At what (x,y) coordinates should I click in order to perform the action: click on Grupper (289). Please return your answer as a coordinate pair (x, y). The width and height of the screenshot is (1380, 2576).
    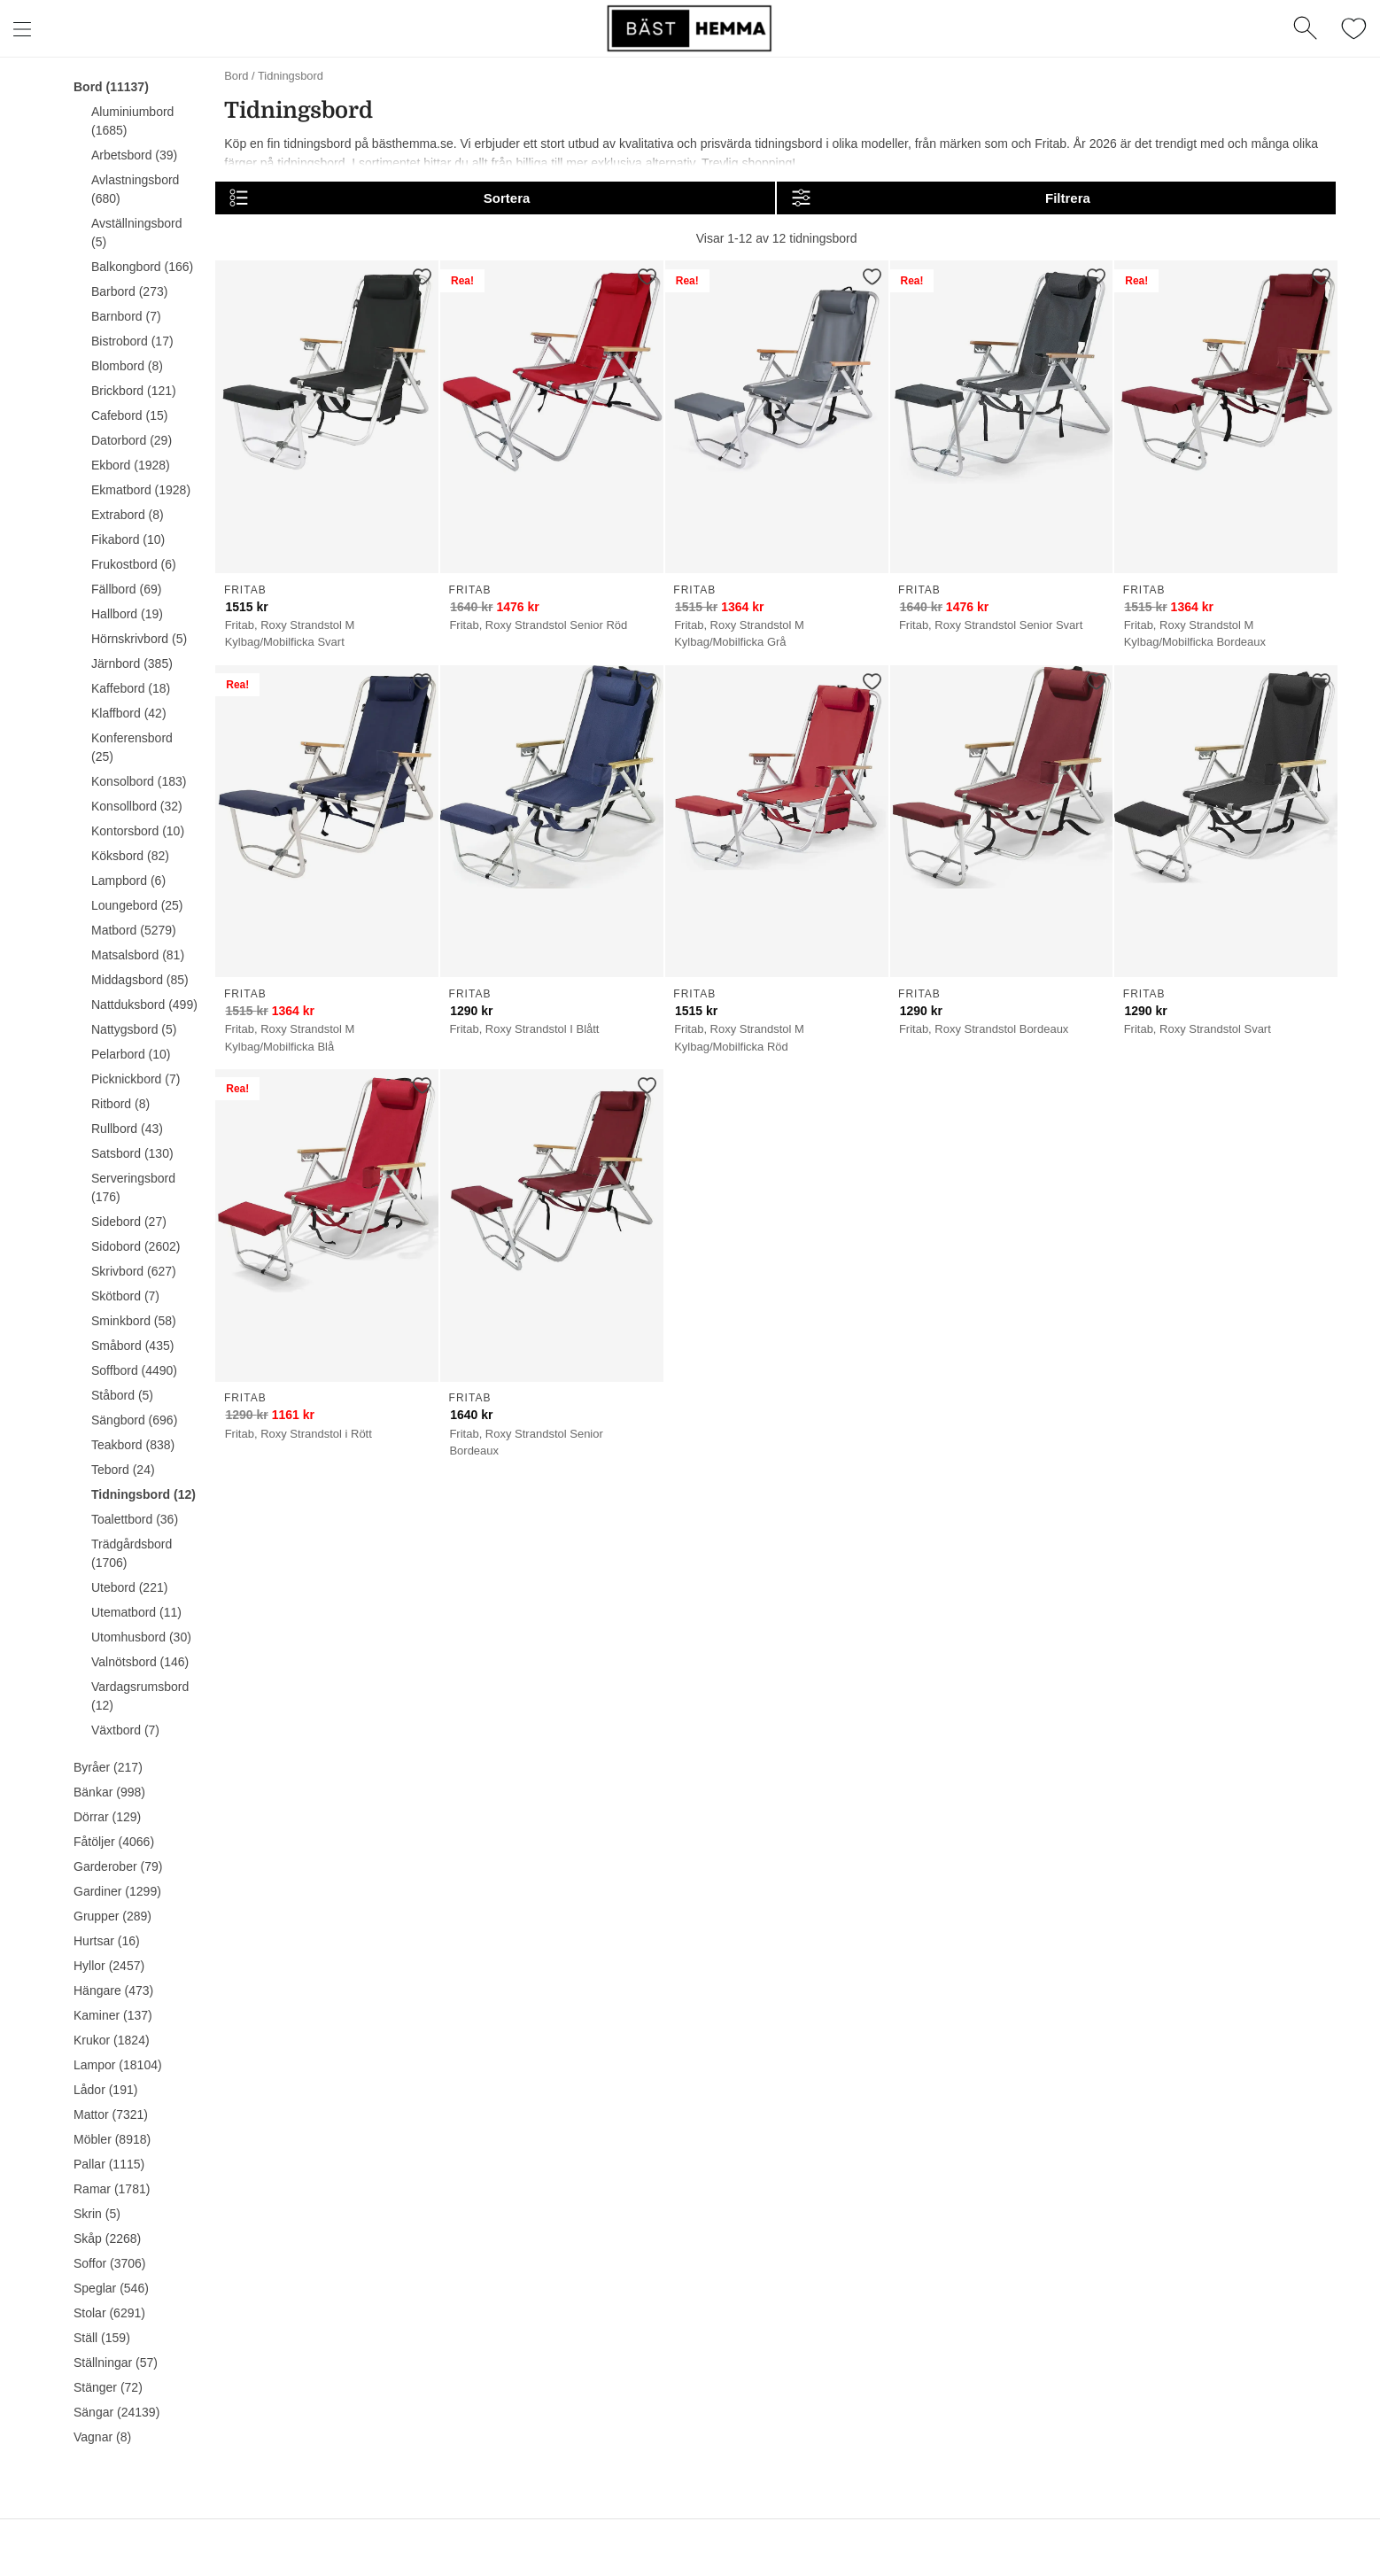
    Looking at the image, I should click on (112, 1916).